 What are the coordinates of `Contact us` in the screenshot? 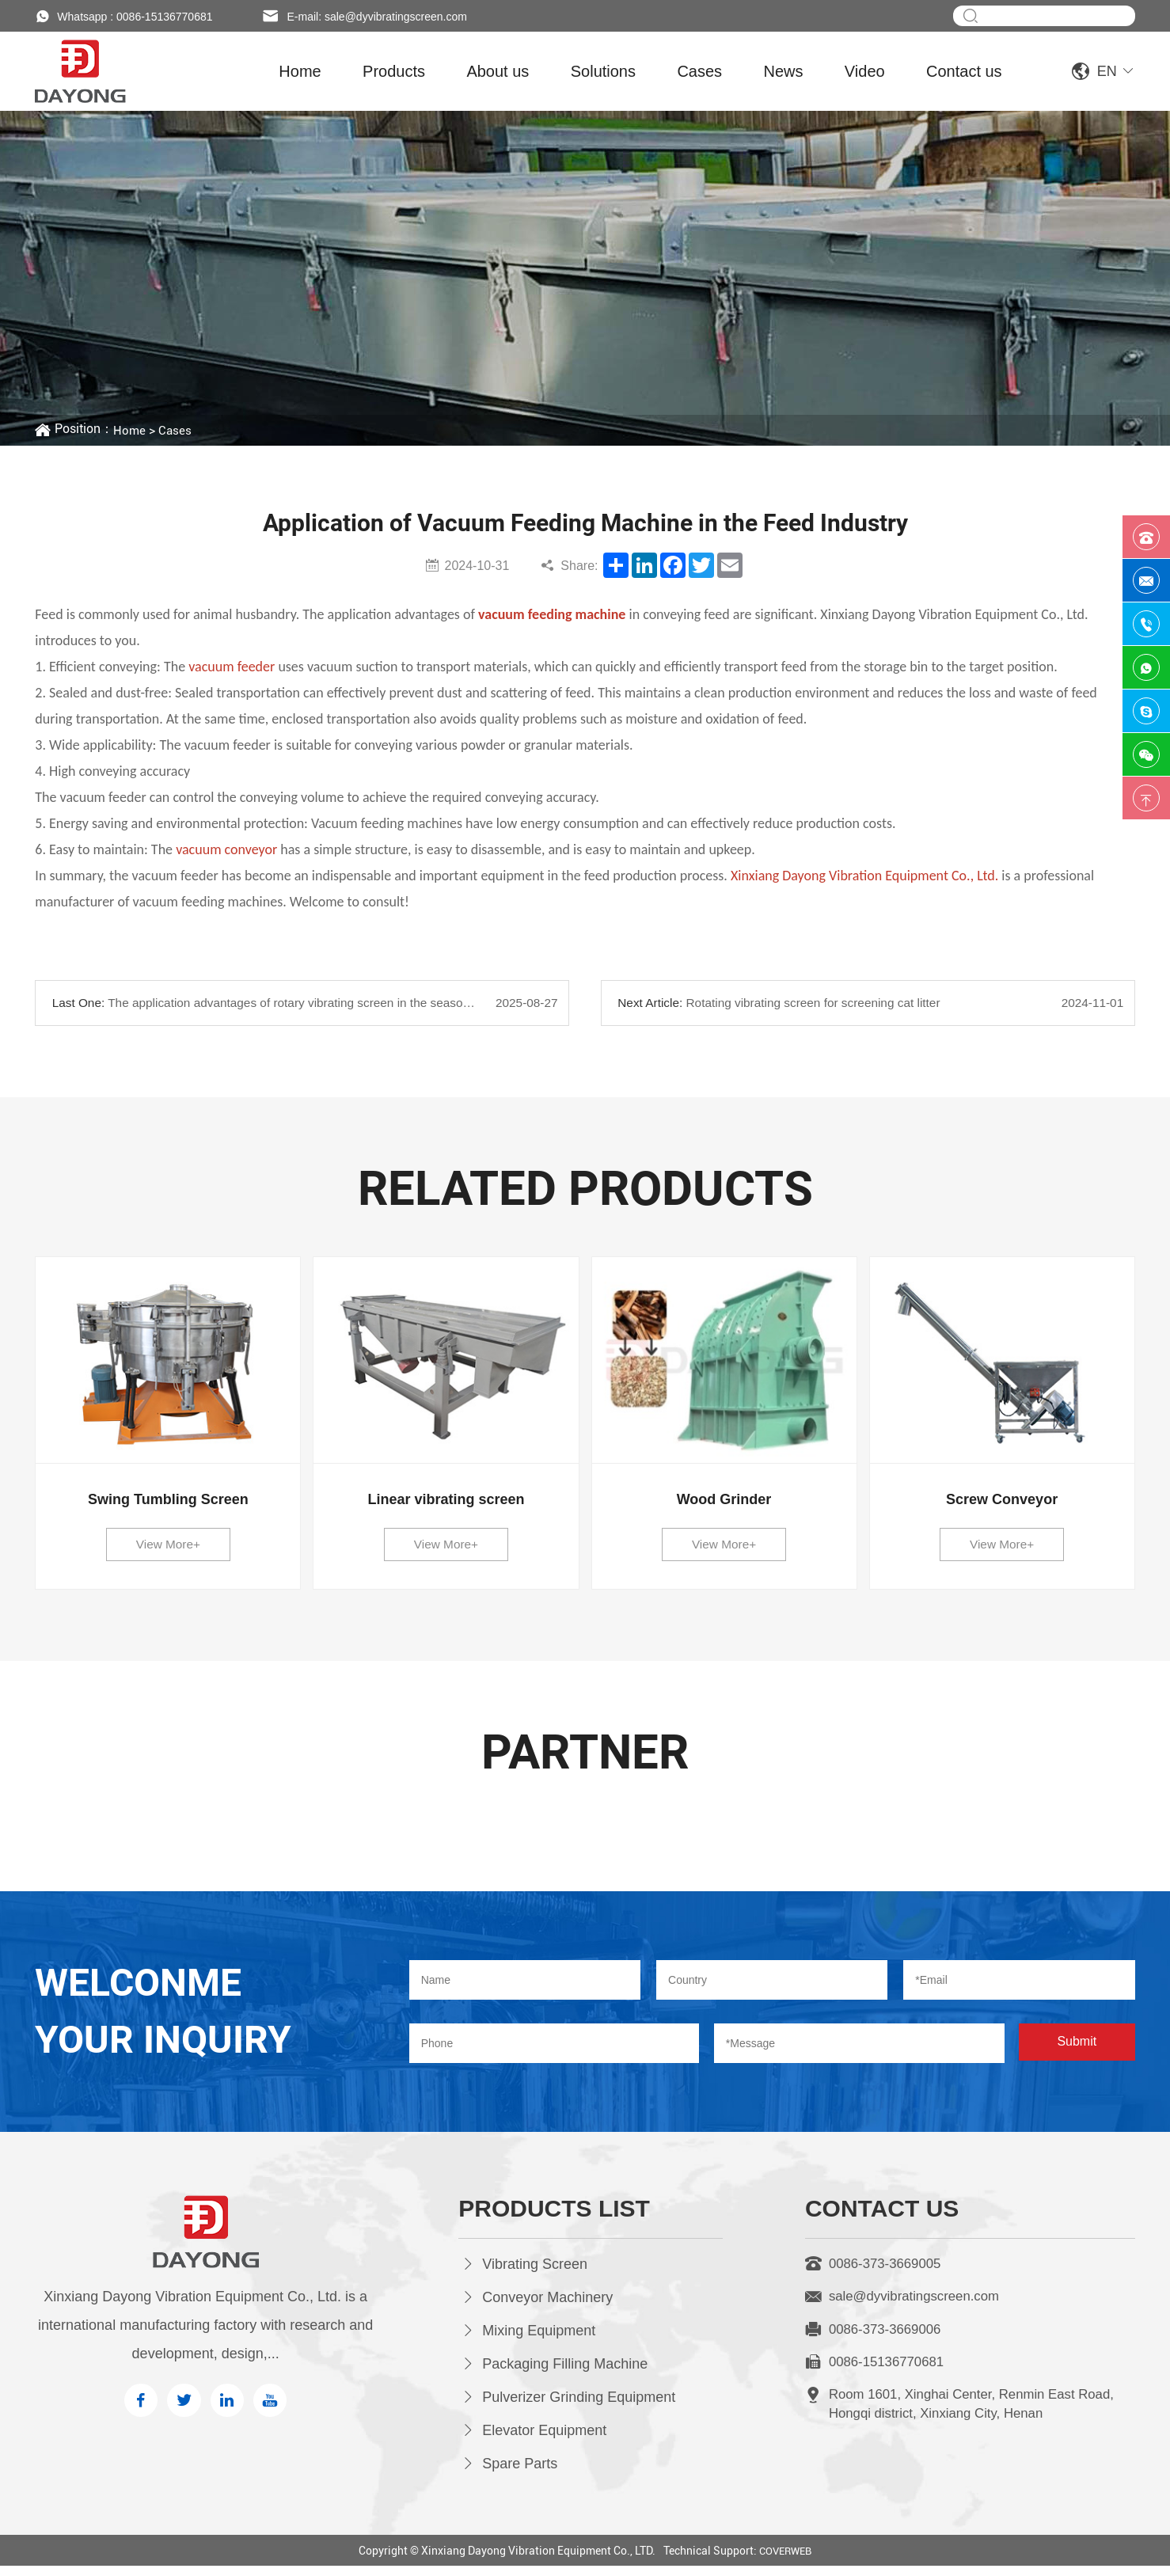 It's located at (964, 71).